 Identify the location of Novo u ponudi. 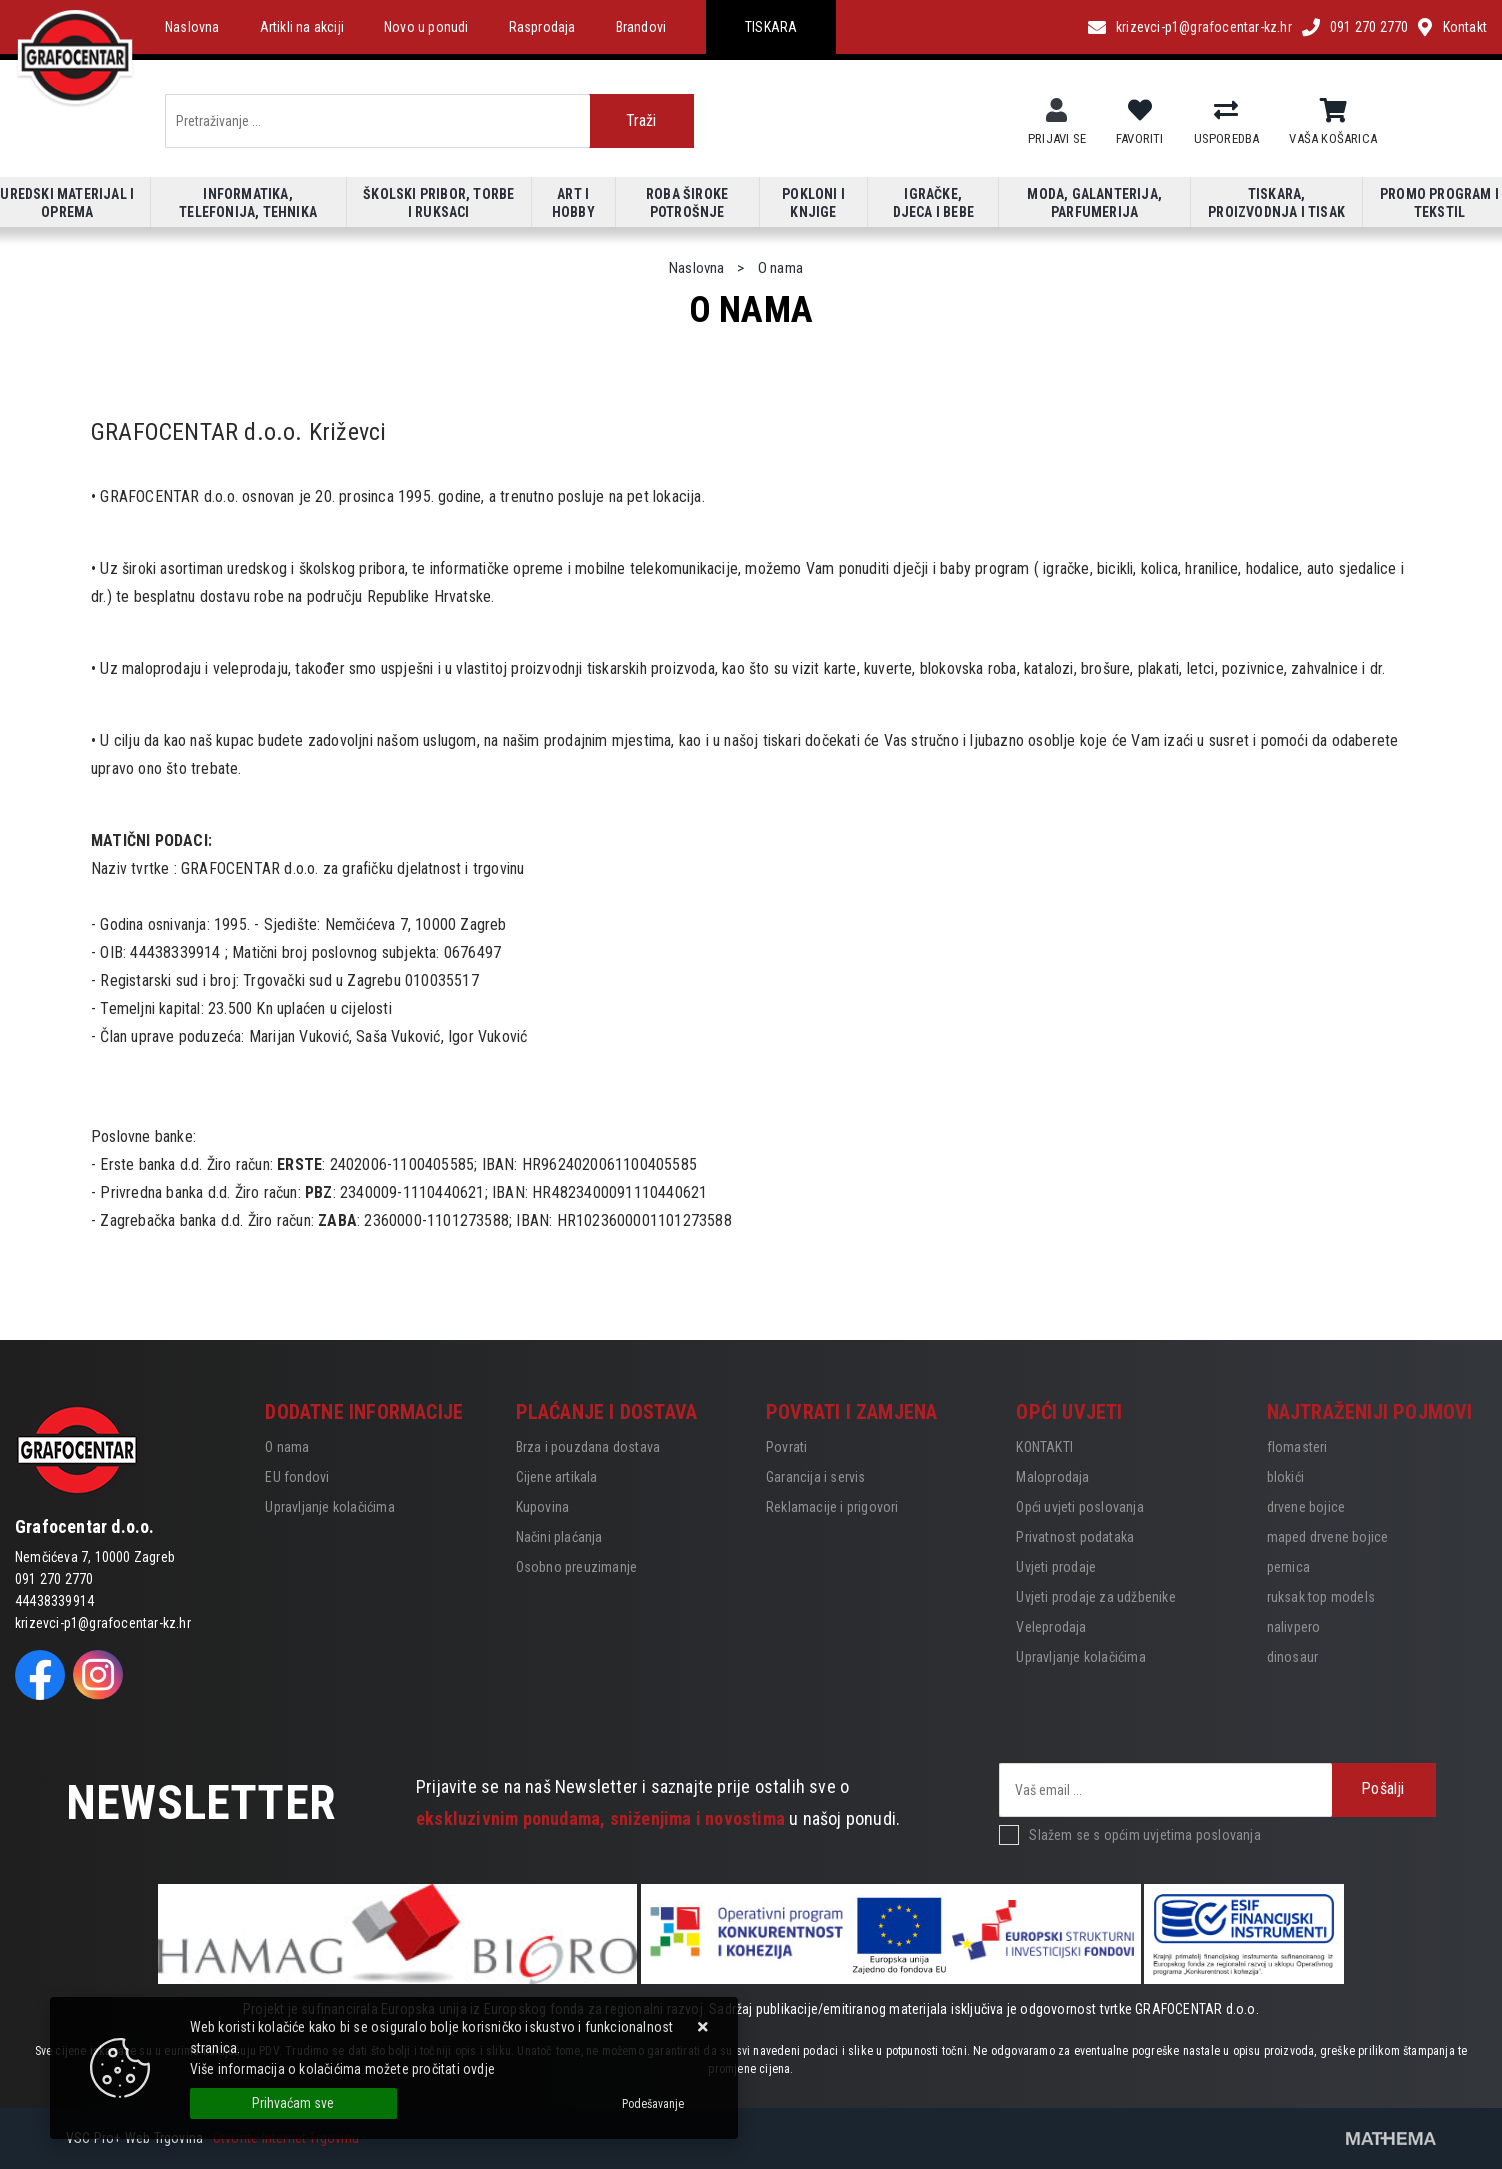
(426, 27).